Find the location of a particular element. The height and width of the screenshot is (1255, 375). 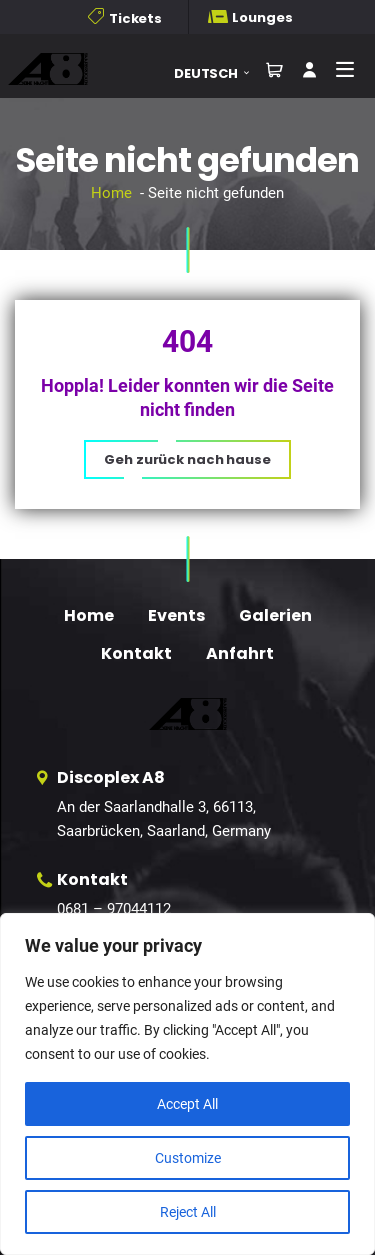

Kontakt is located at coordinates (136, 653).